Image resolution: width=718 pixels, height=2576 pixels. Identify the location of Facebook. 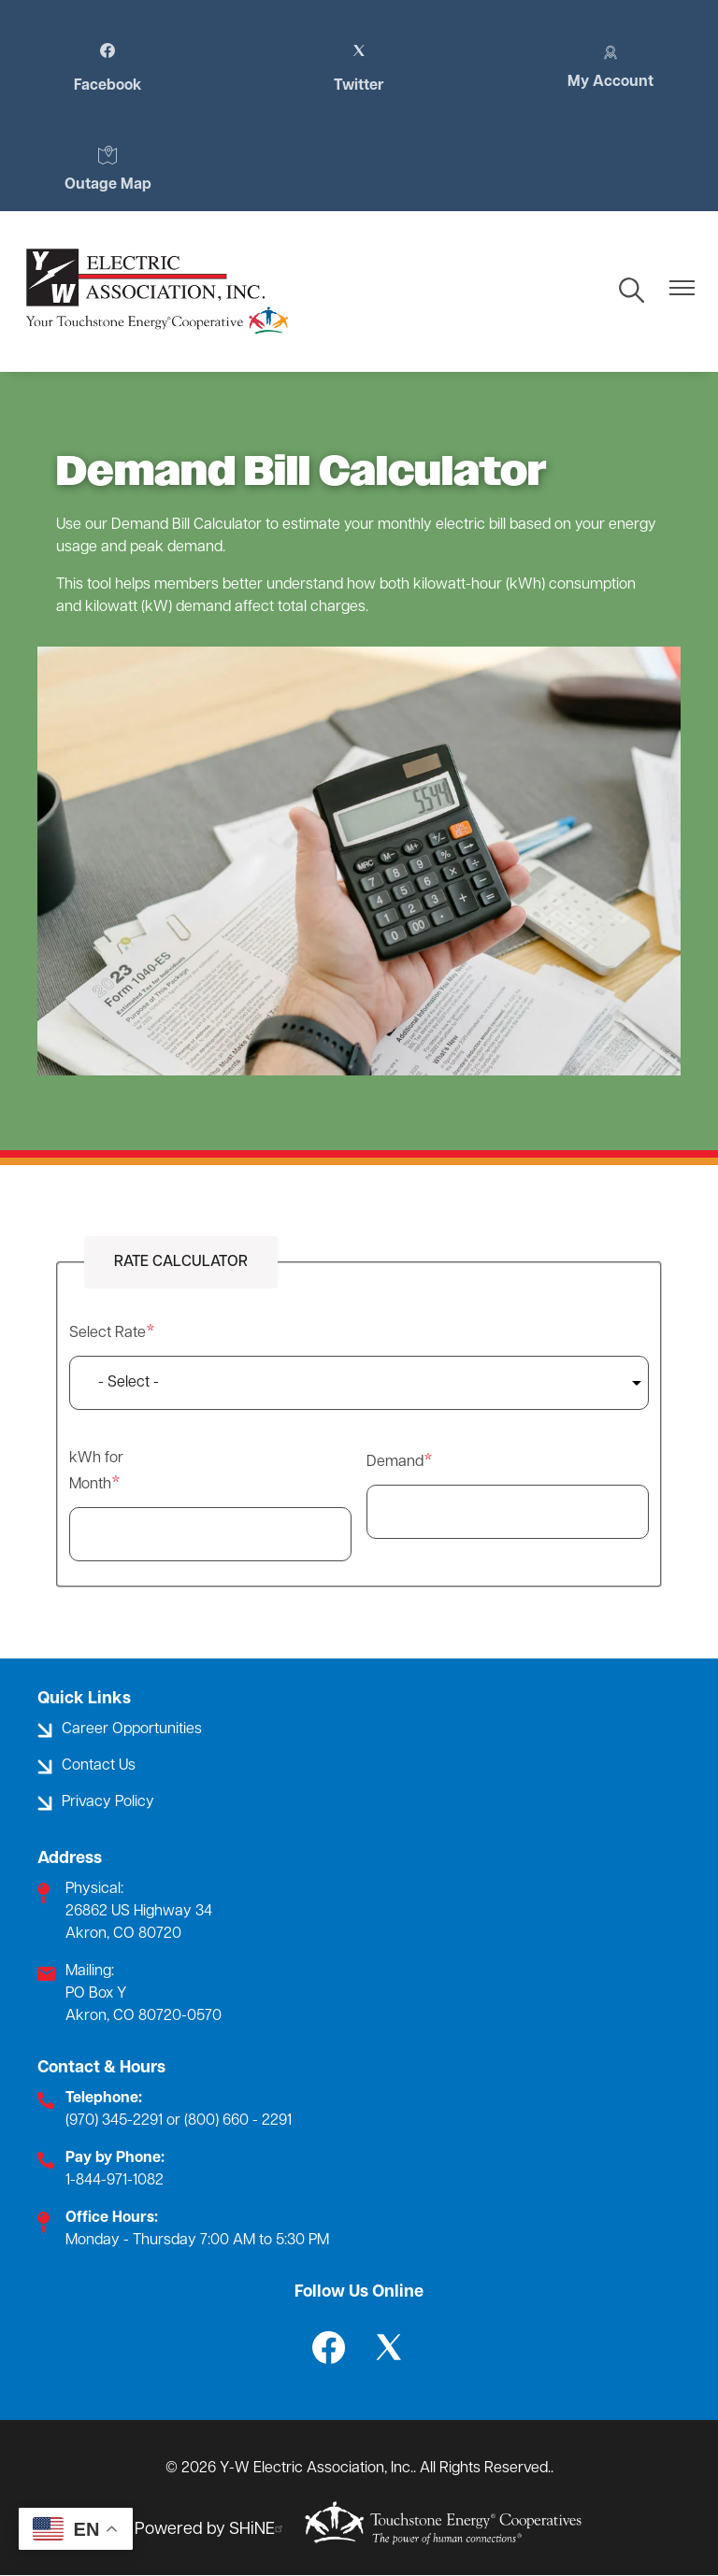
(107, 68).